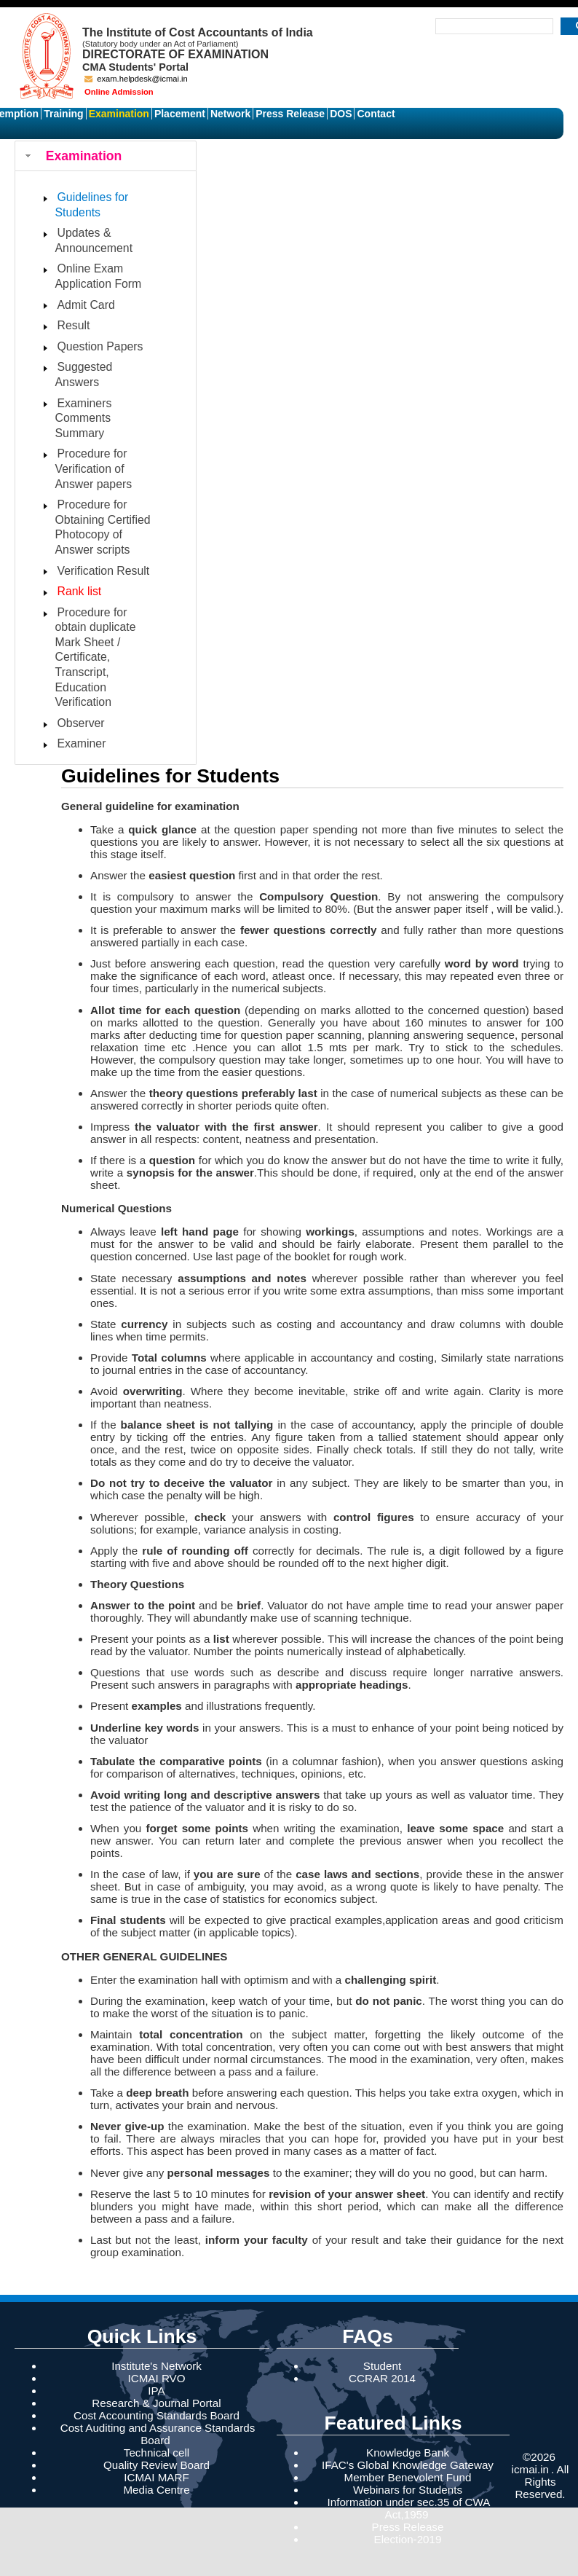  What do you see at coordinates (408, 2539) in the screenshot?
I see `Election-2019` at bounding box center [408, 2539].